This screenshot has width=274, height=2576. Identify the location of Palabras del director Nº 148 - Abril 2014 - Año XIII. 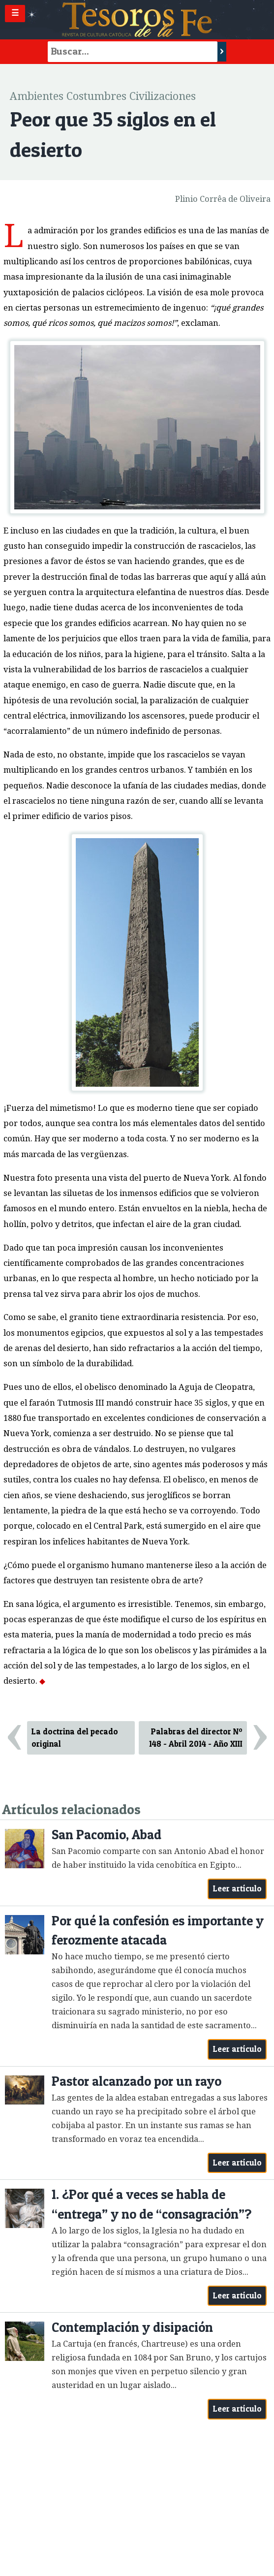
(196, 1738).